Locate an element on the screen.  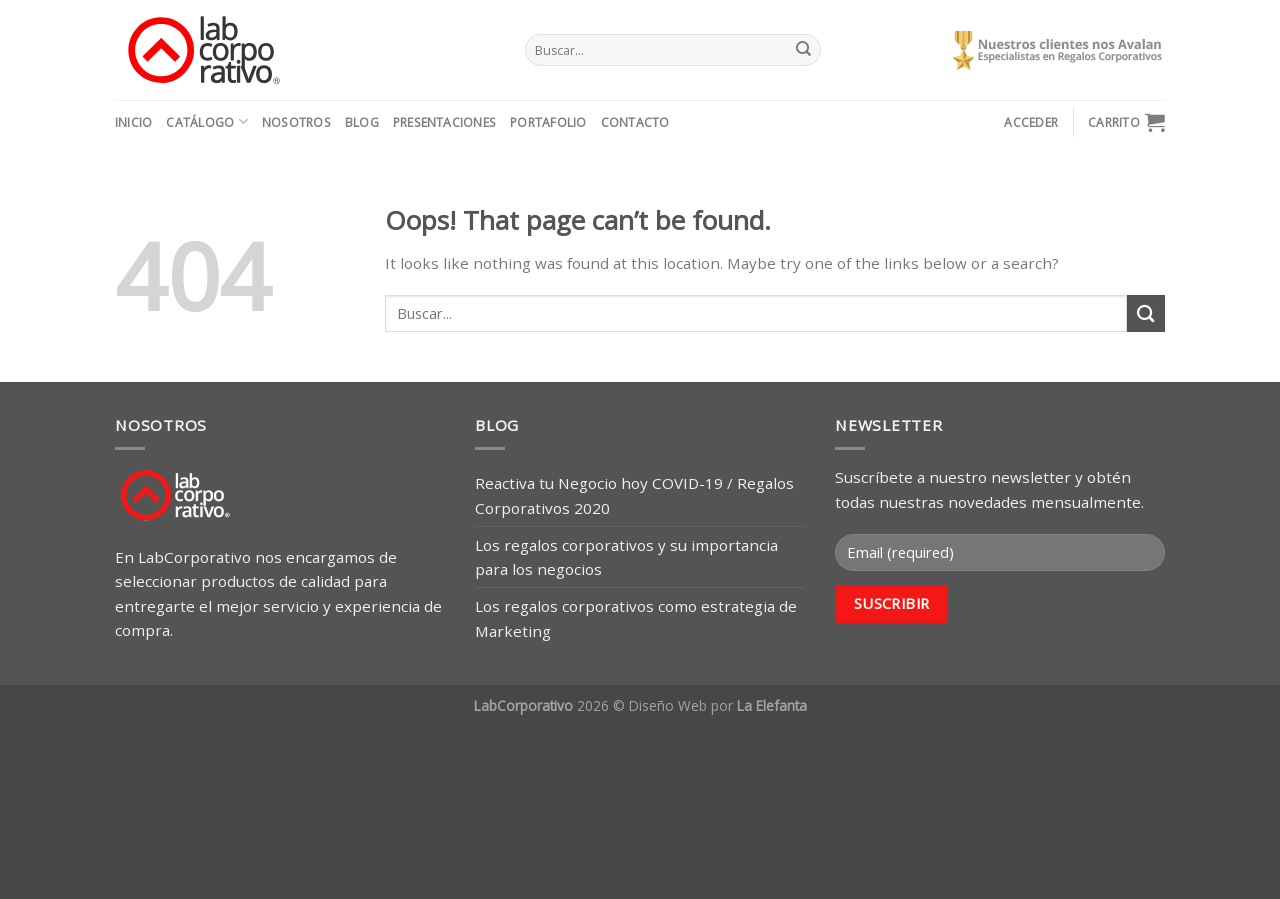
Reactiva tu Negocio hoy COVID-19 / Regalos Corporativos 2020 is located at coordinates (634, 495).